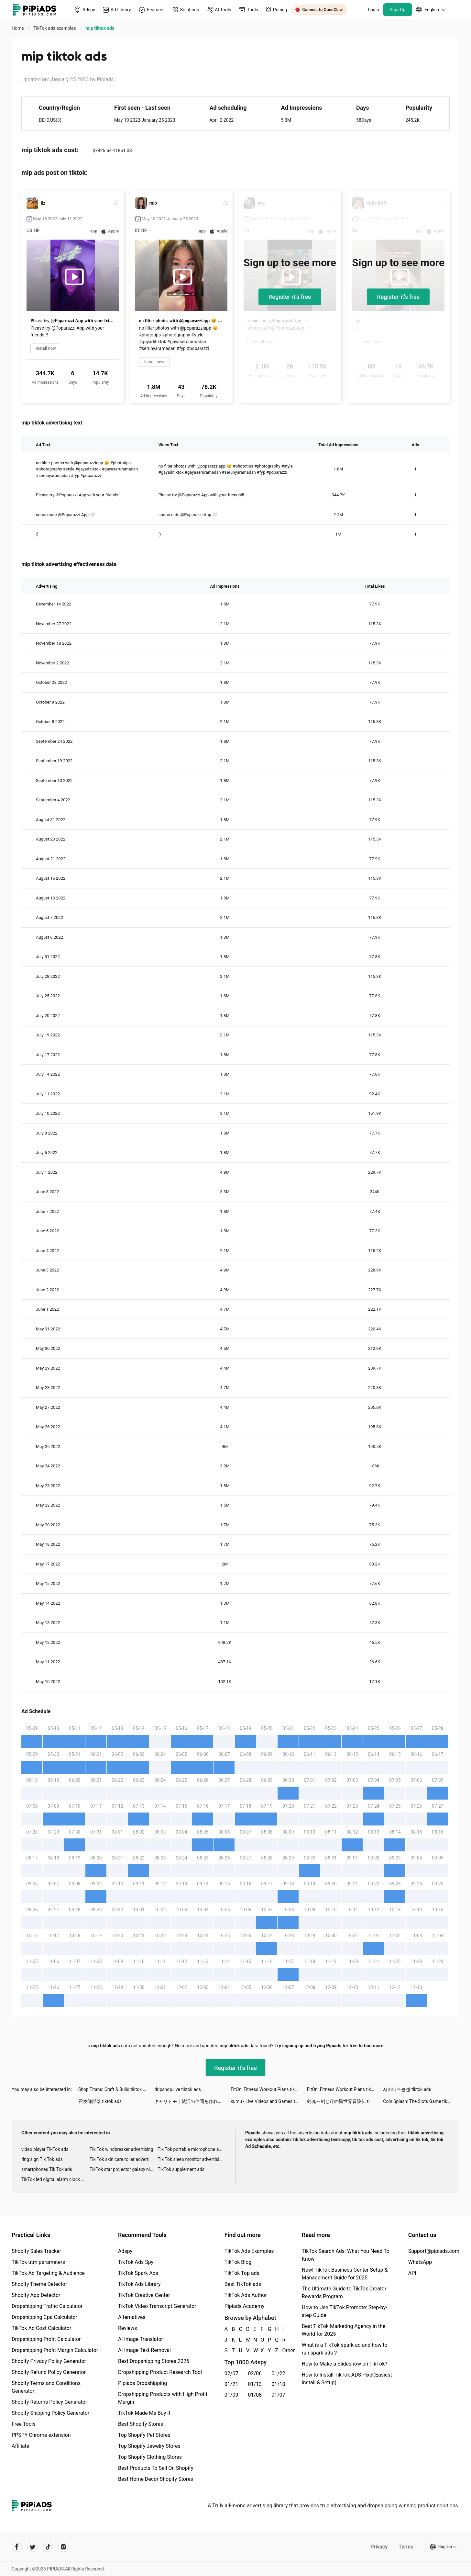  I want to click on FitOn: Fitness Workout Plans tiktok ads, so click(269, 2089).